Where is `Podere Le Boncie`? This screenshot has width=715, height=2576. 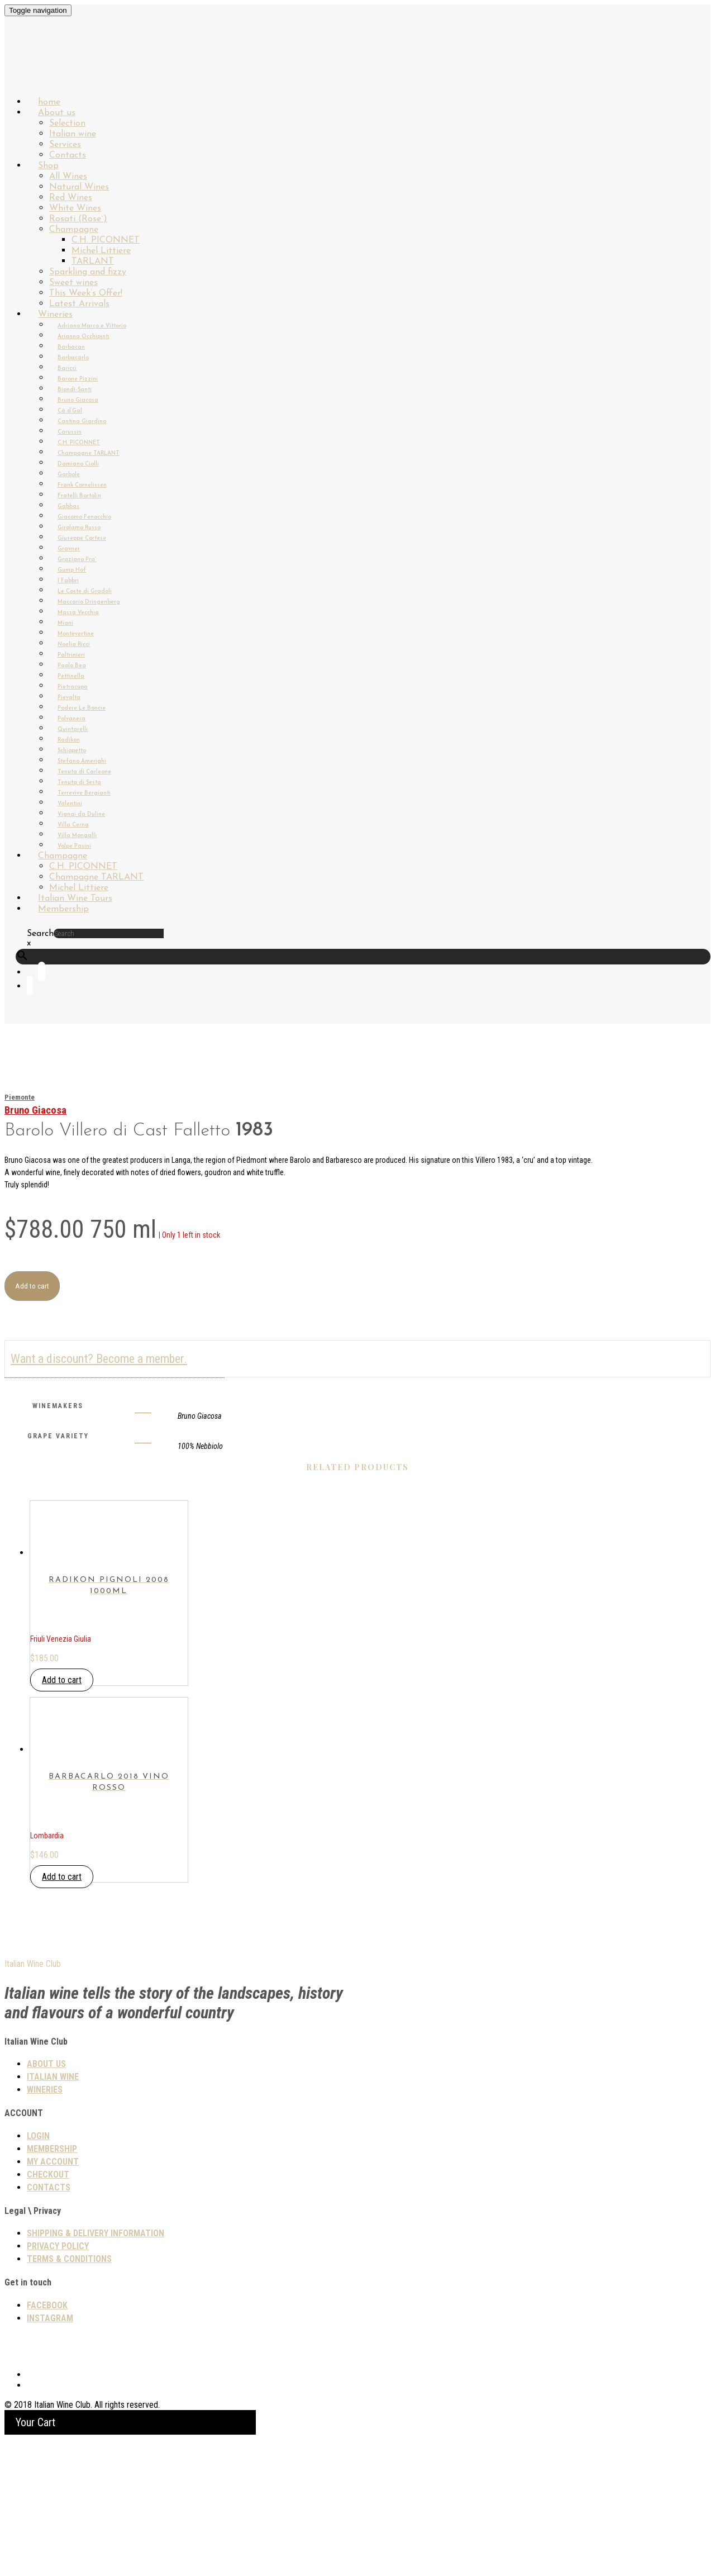 Podere Le Boncie is located at coordinates (82, 708).